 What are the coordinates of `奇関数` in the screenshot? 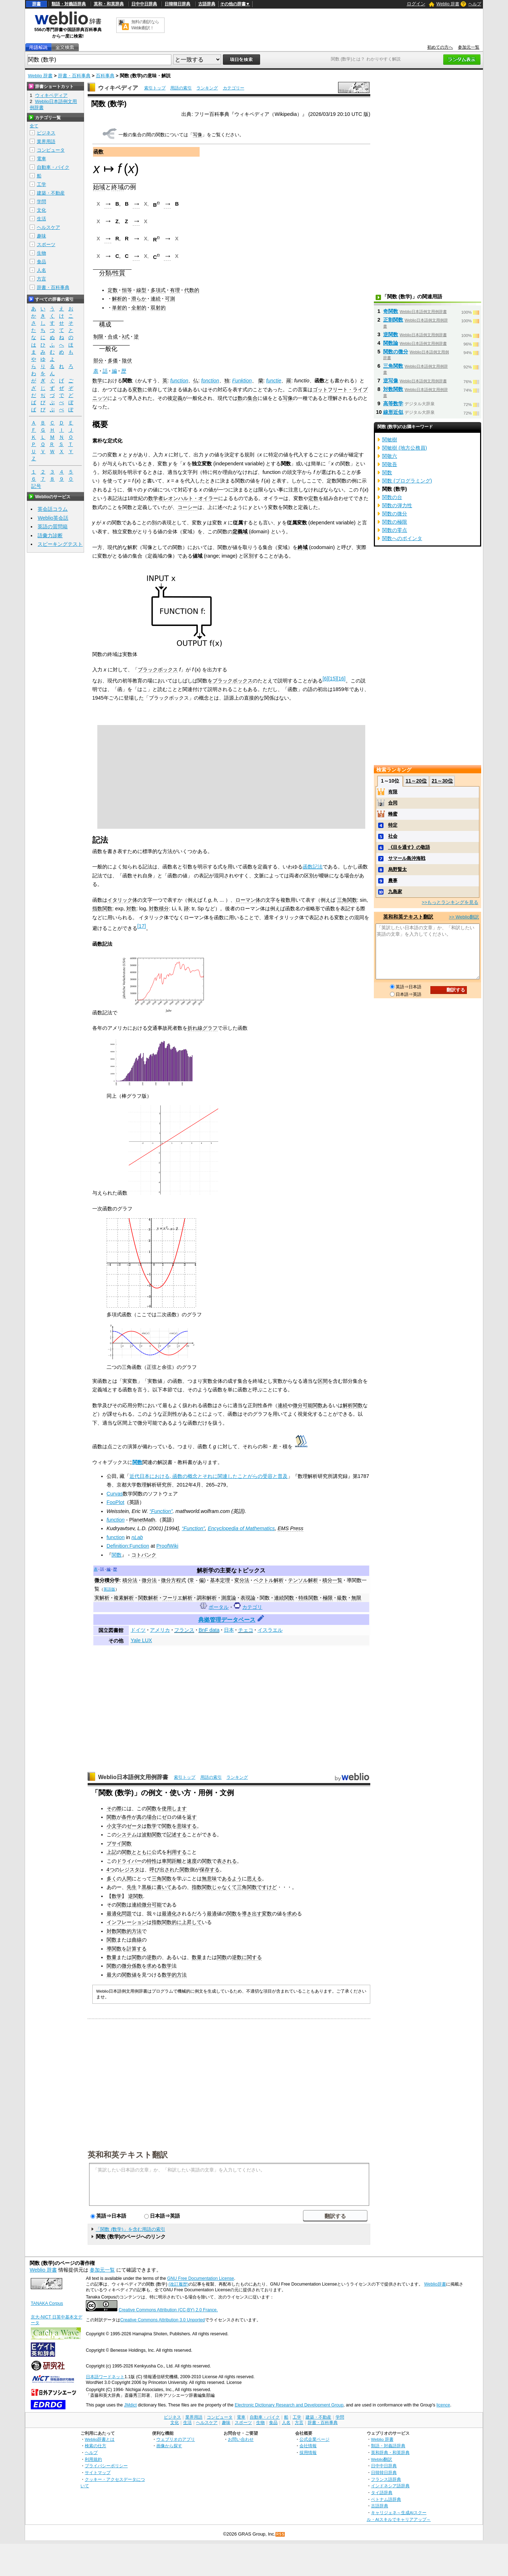 It's located at (390, 311).